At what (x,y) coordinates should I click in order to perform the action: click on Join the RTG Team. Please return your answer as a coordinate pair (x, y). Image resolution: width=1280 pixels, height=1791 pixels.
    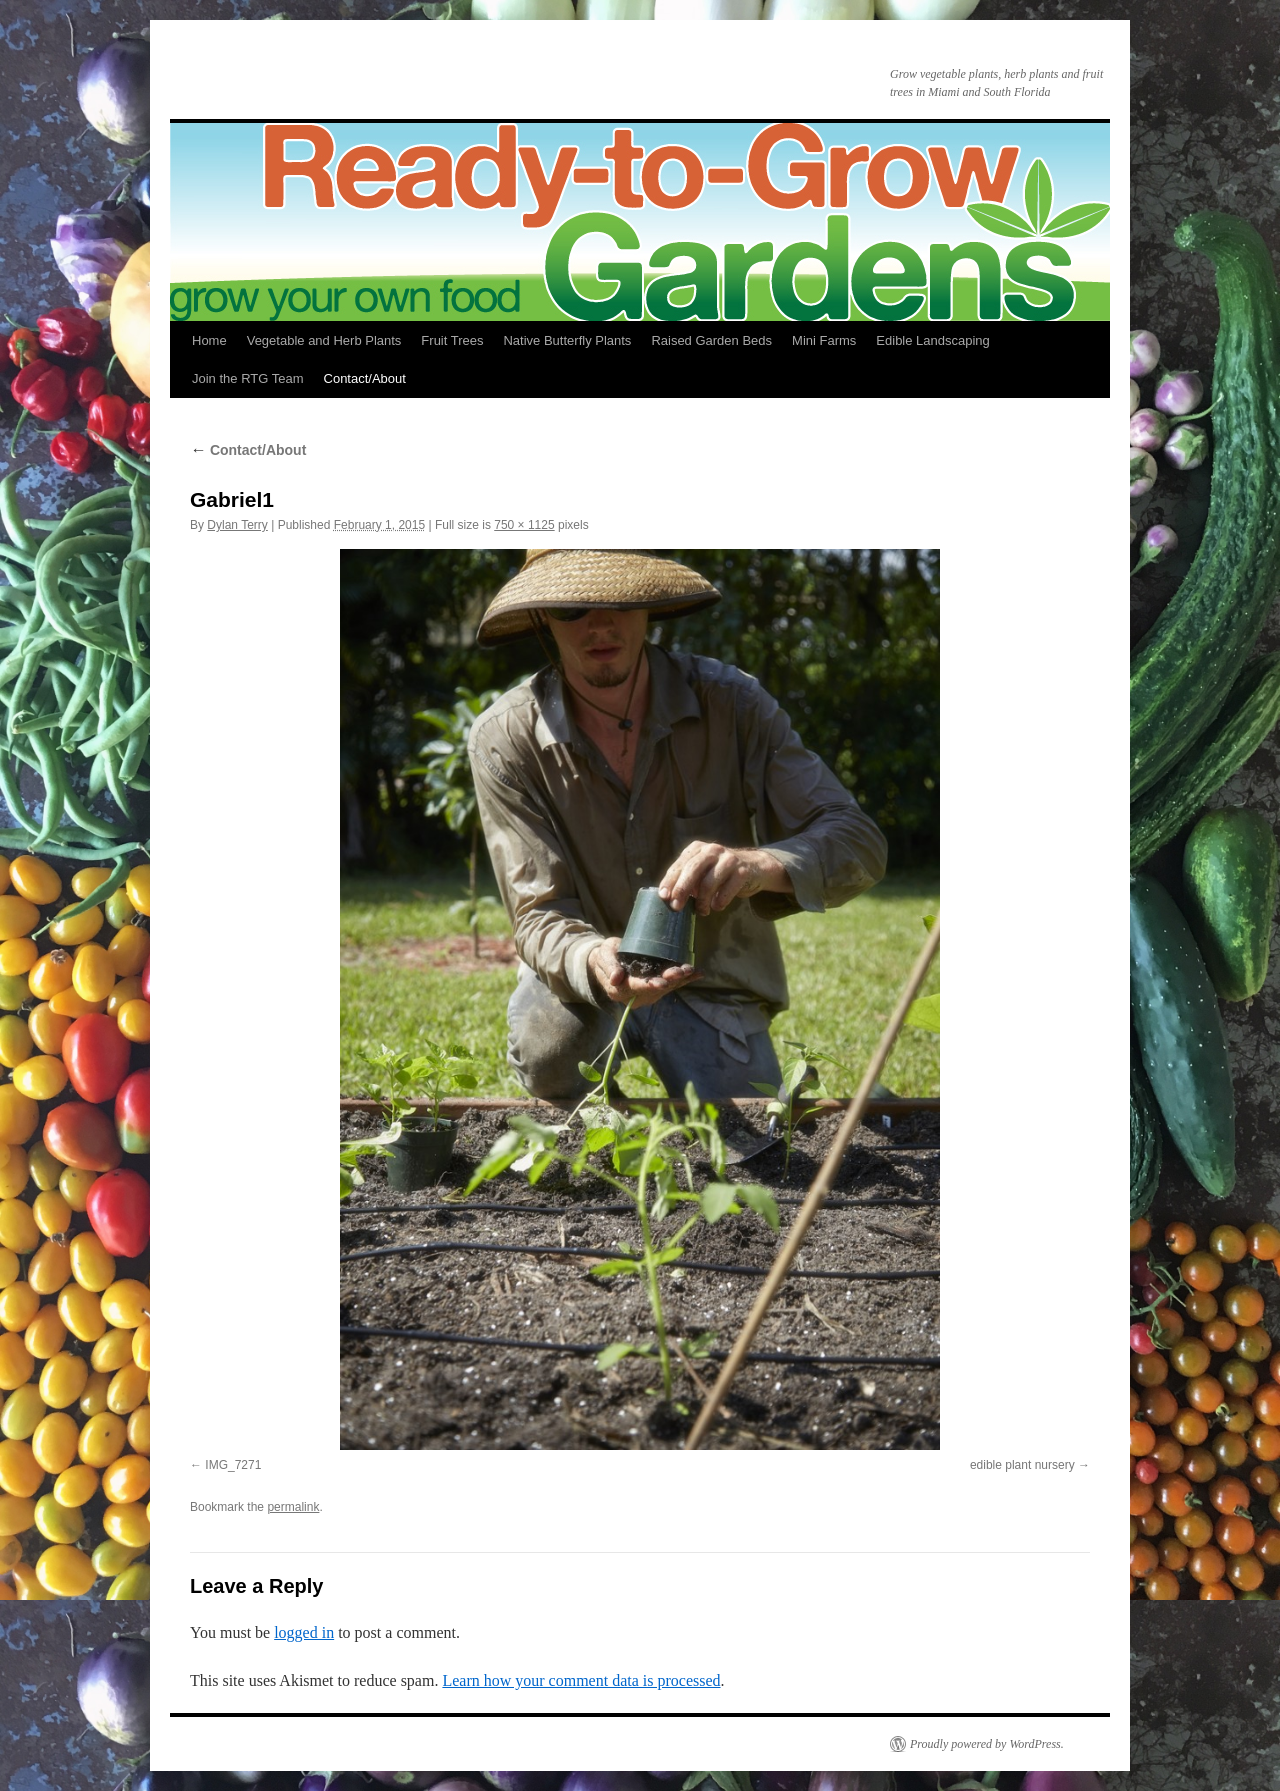
    Looking at the image, I should click on (248, 378).